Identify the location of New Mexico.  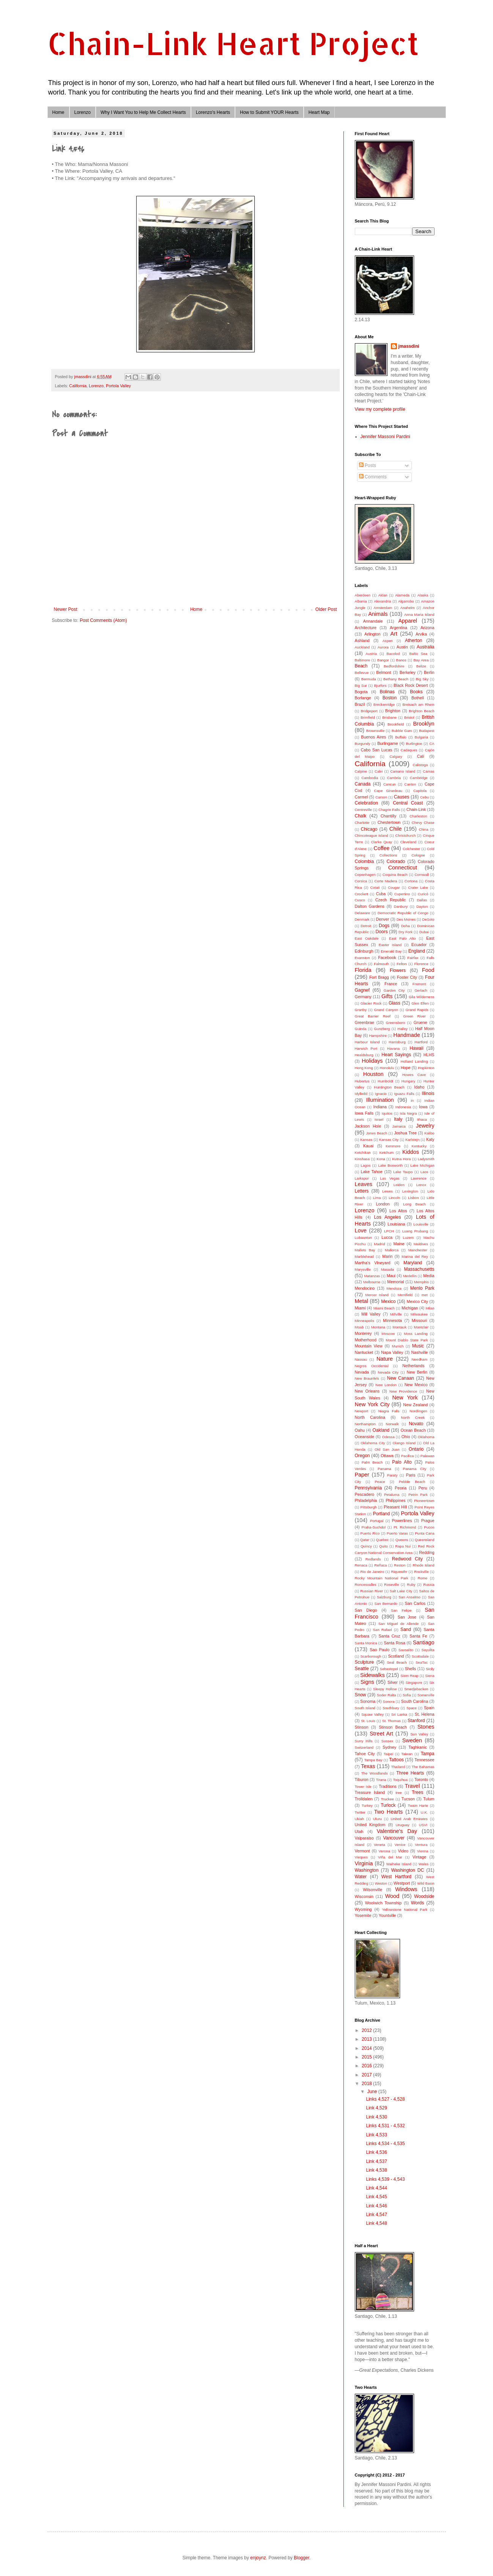
(416, 1384).